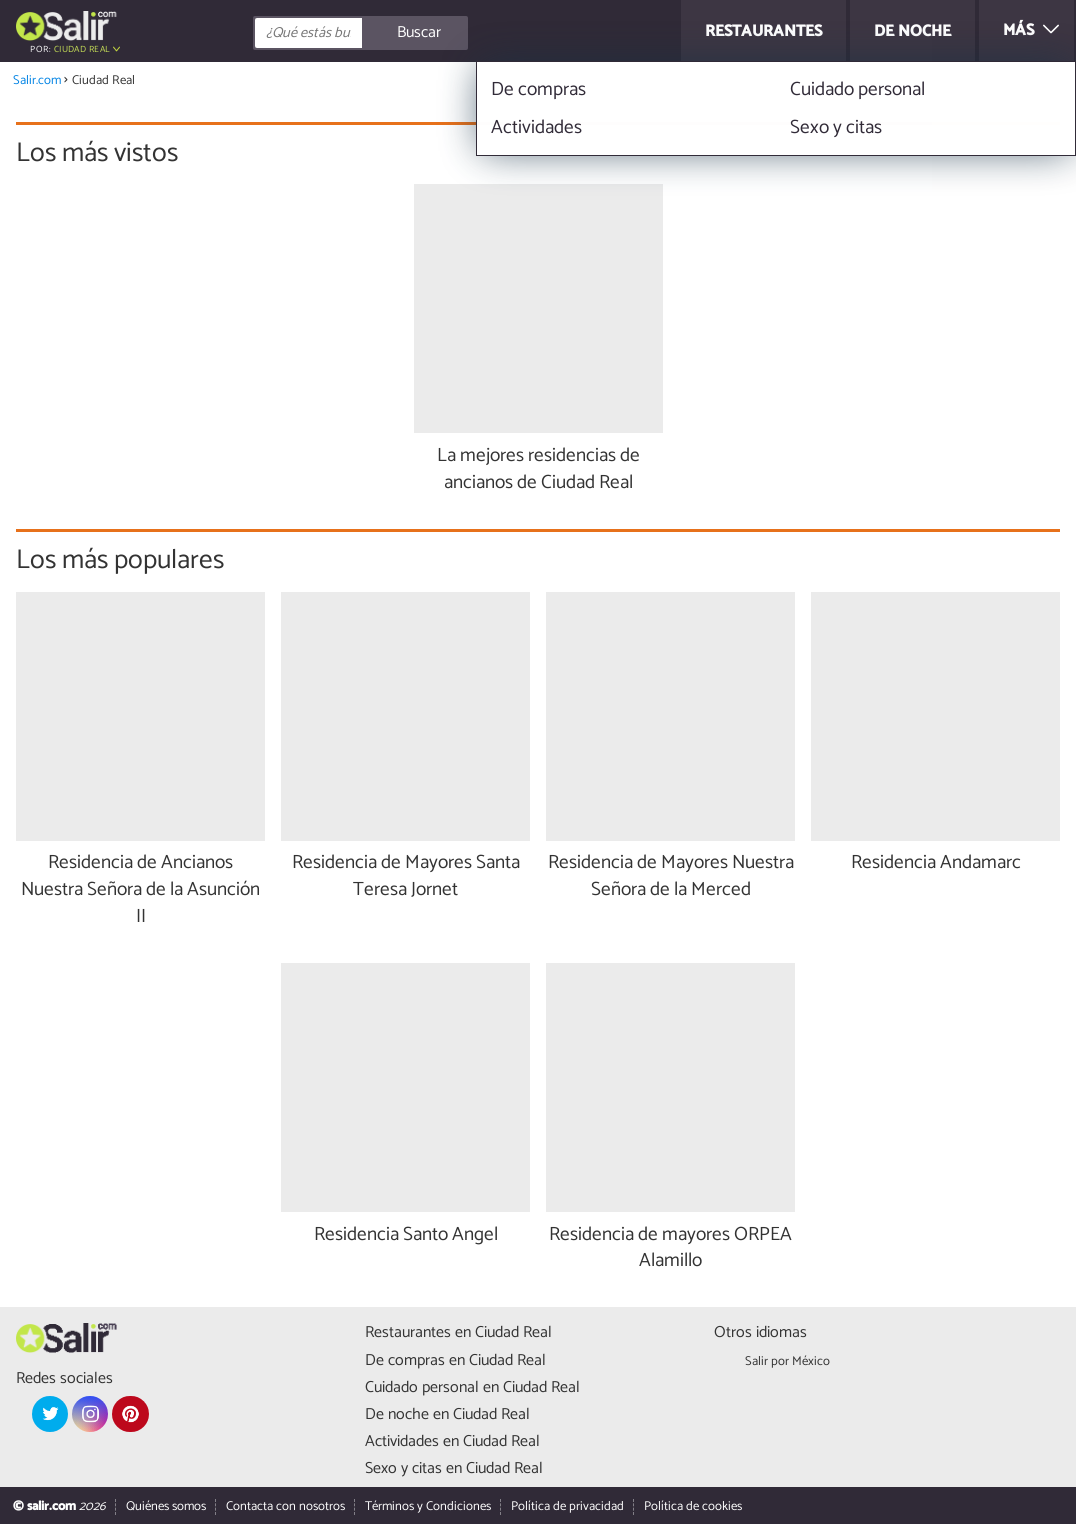  I want to click on De compras en Ciudad Real, so click(455, 1360).